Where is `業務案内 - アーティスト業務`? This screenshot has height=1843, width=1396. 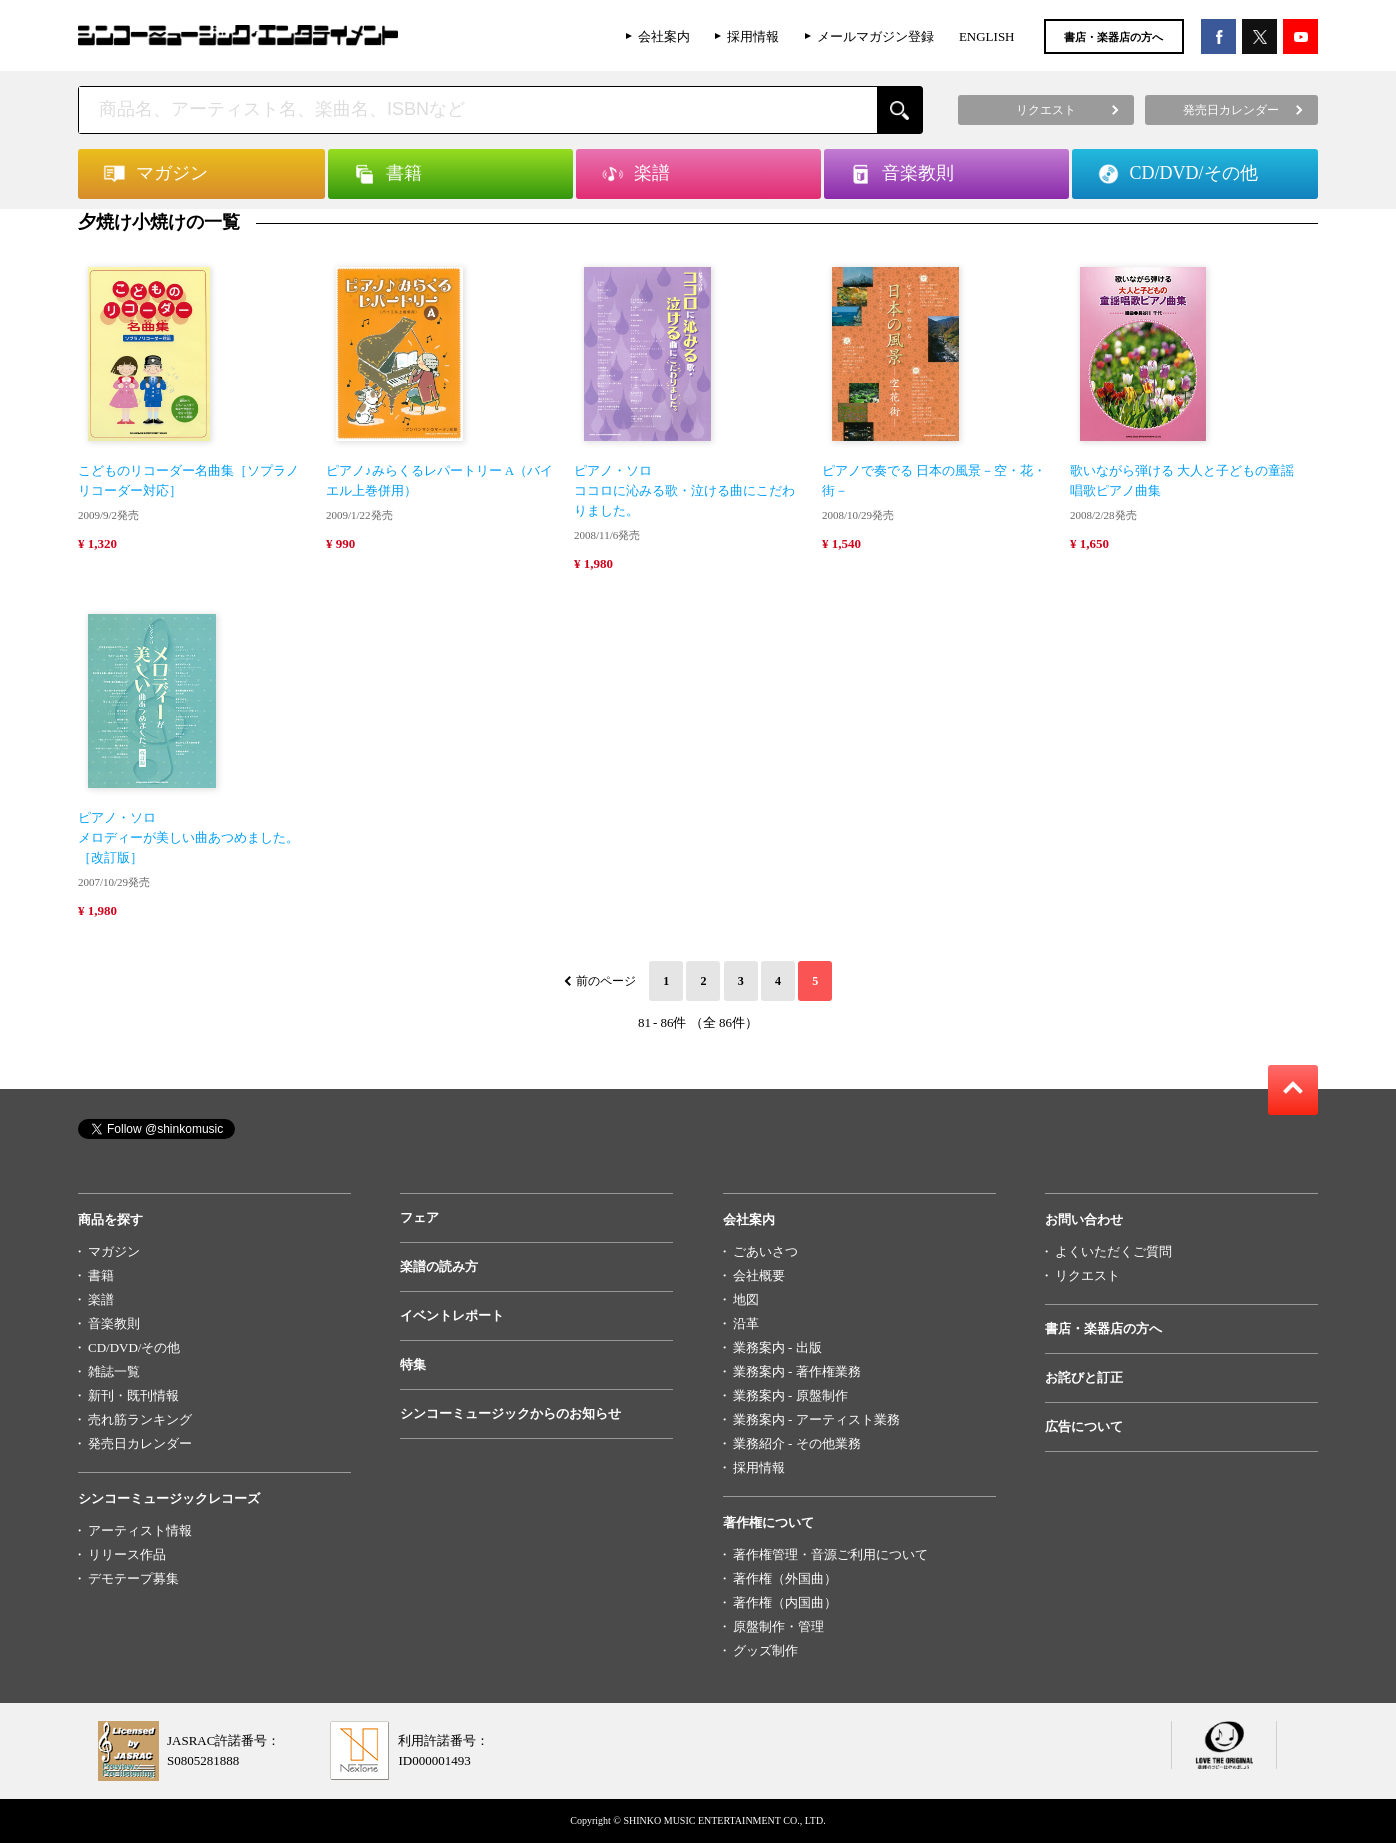 業務案内 - アーティスト業務 is located at coordinates (816, 1419).